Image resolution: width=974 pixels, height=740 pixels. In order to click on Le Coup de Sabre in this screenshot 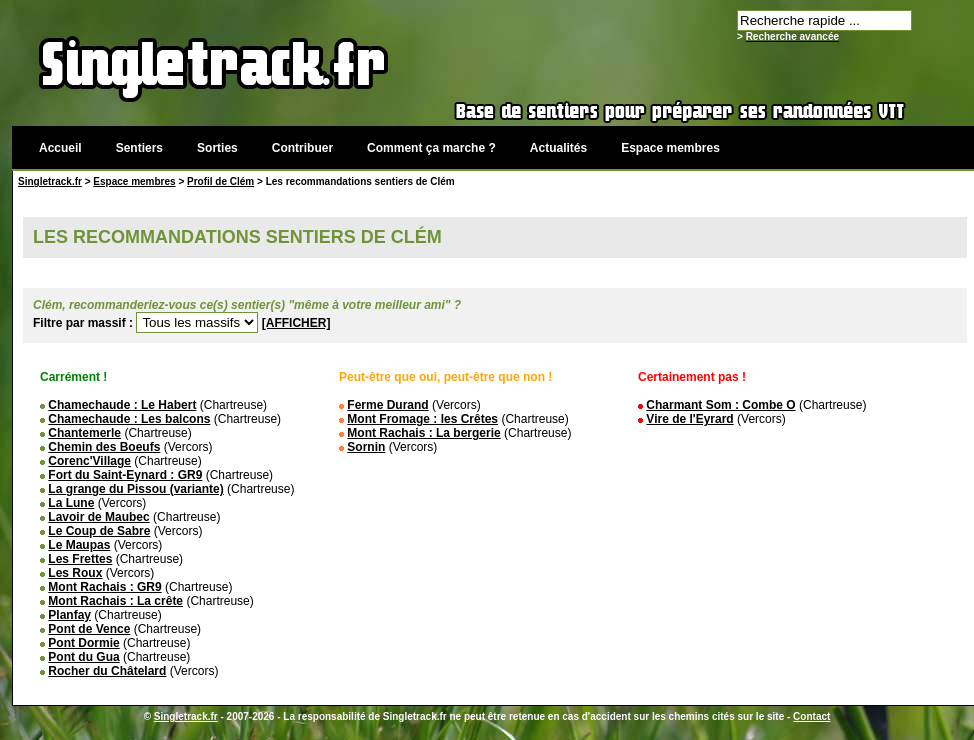, I will do `click(99, 531)`.